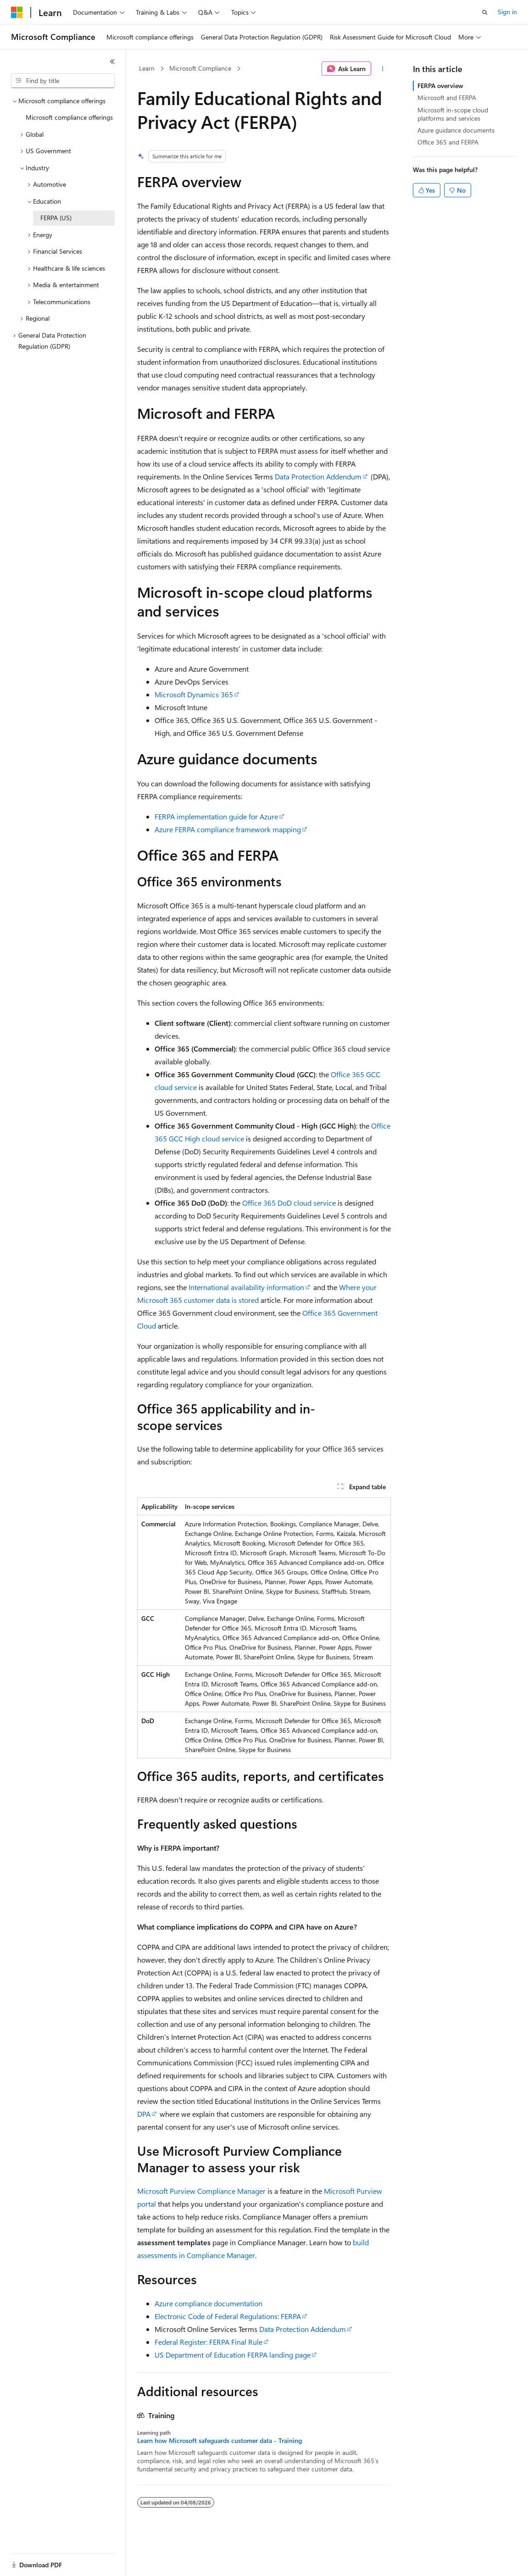 This screenshot has width=528, height=2576. Describe the element at coordinates (318, 476) in the screenshot. I see `Data Protection Addendum` at that location.